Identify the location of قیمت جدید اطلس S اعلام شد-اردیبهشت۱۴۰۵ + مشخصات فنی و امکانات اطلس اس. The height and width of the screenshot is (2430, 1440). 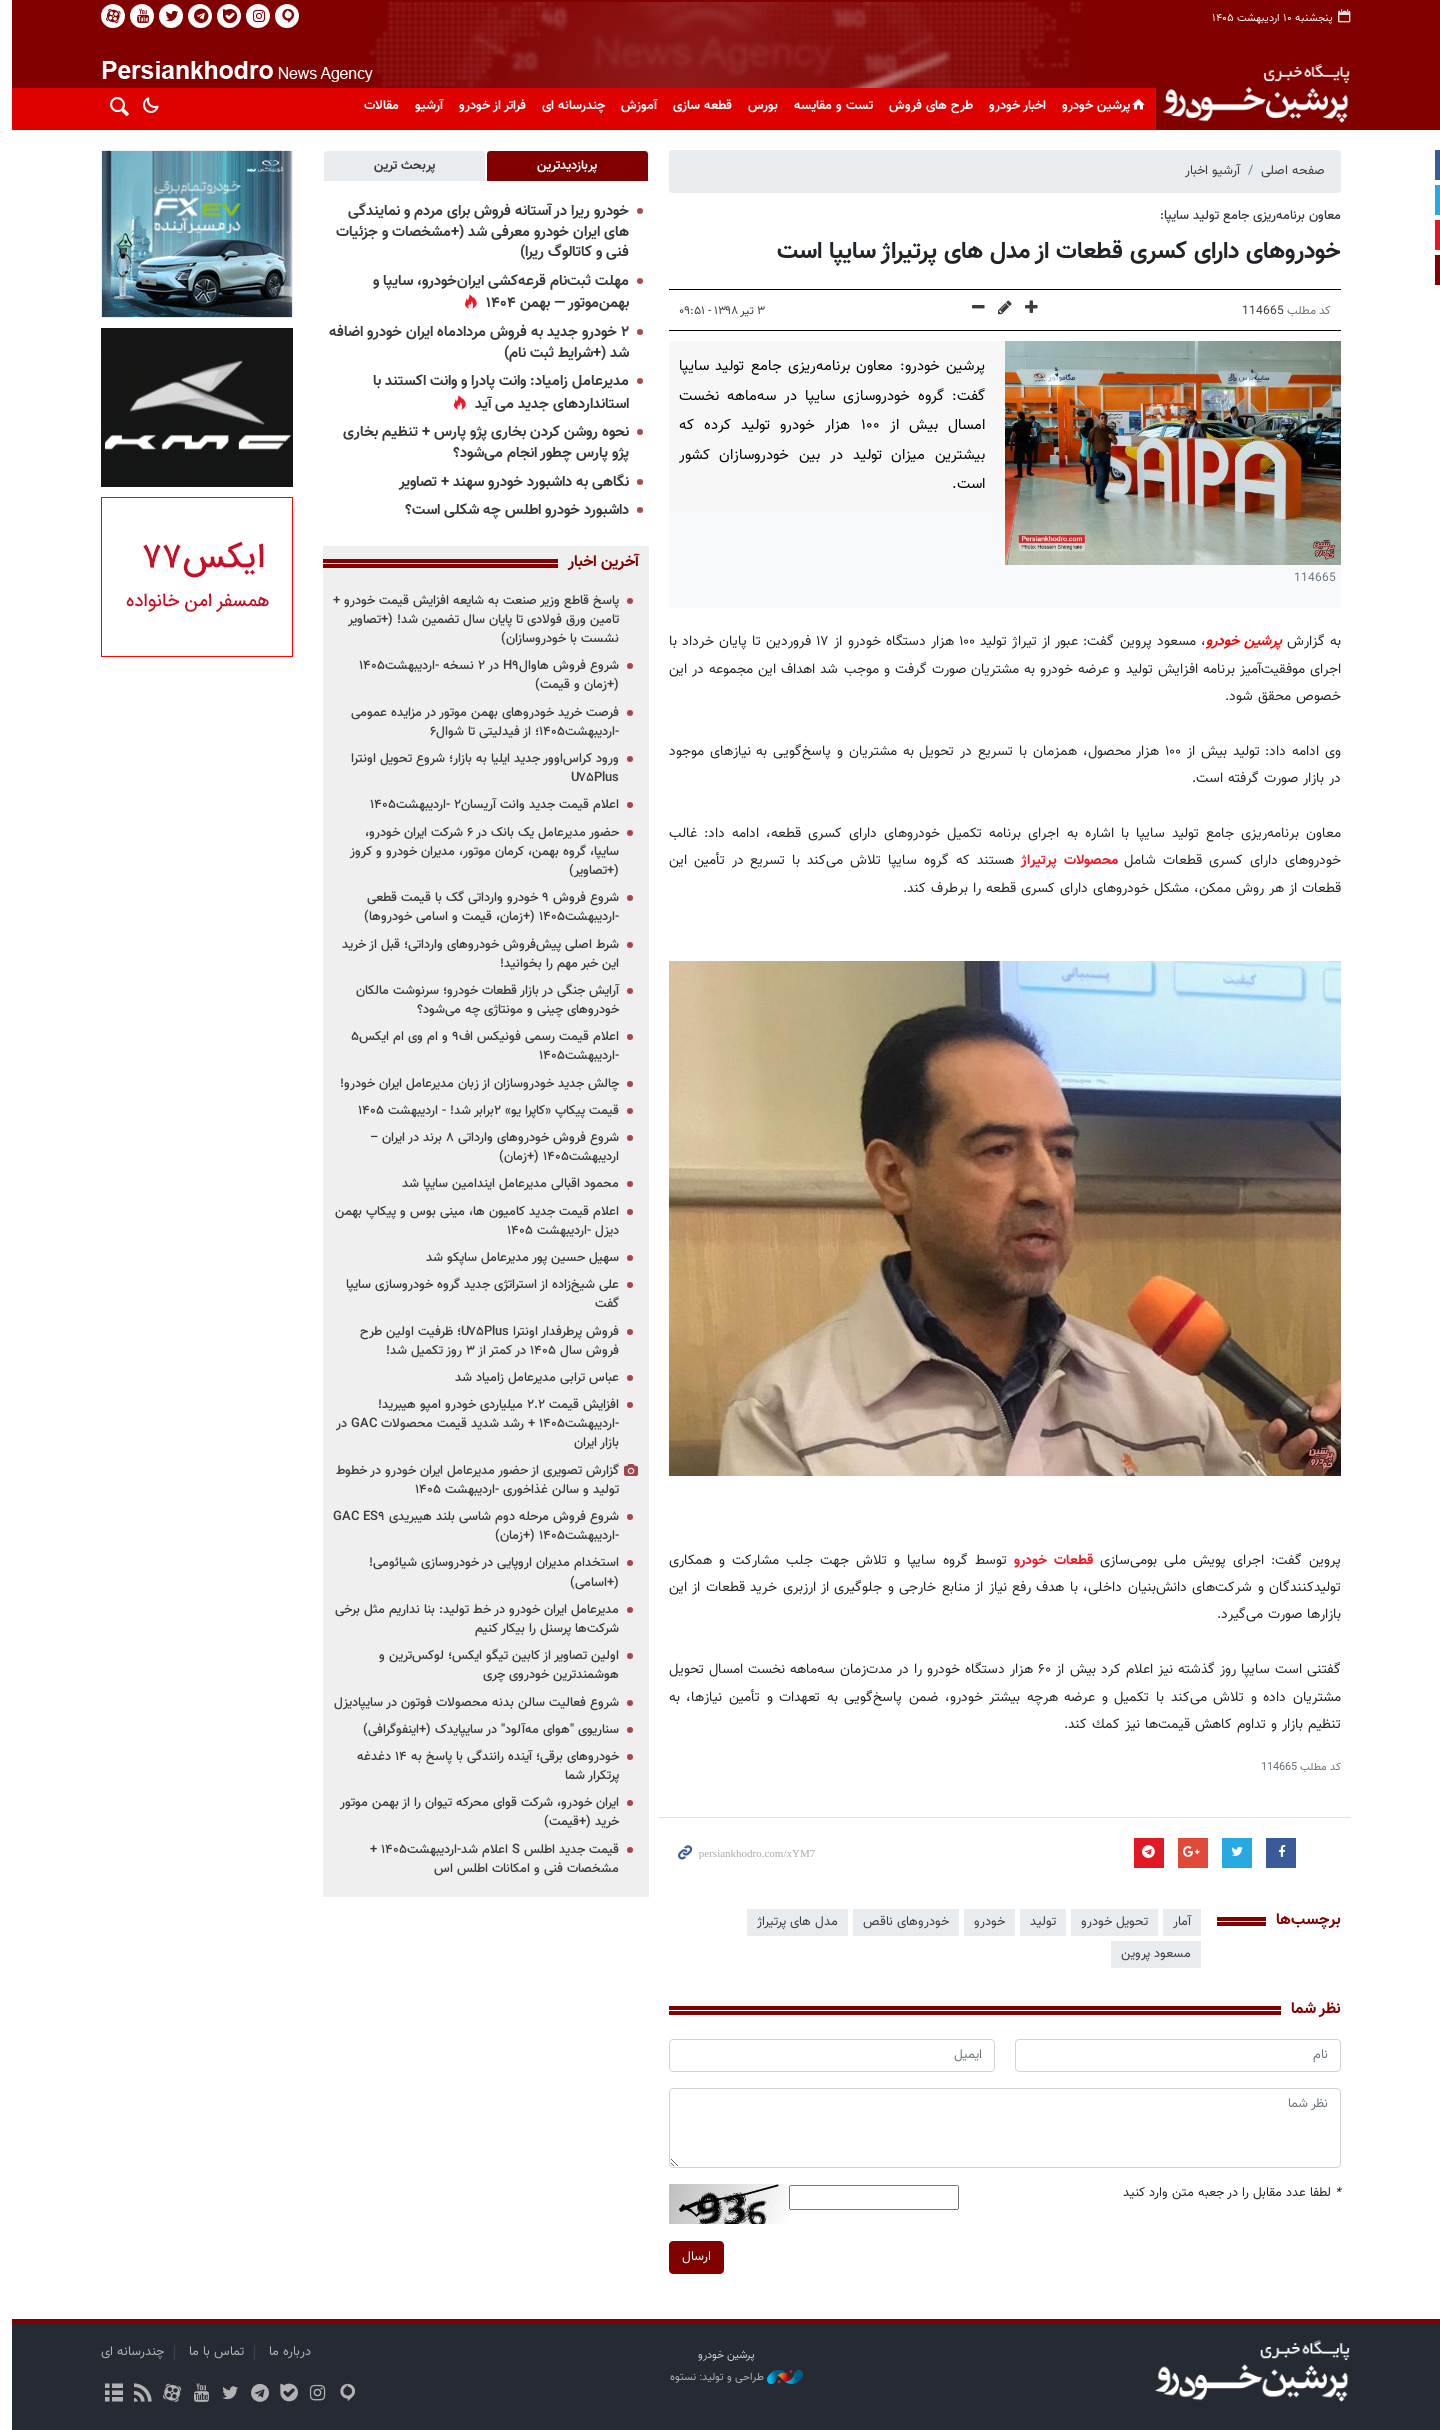
(488, 1859).